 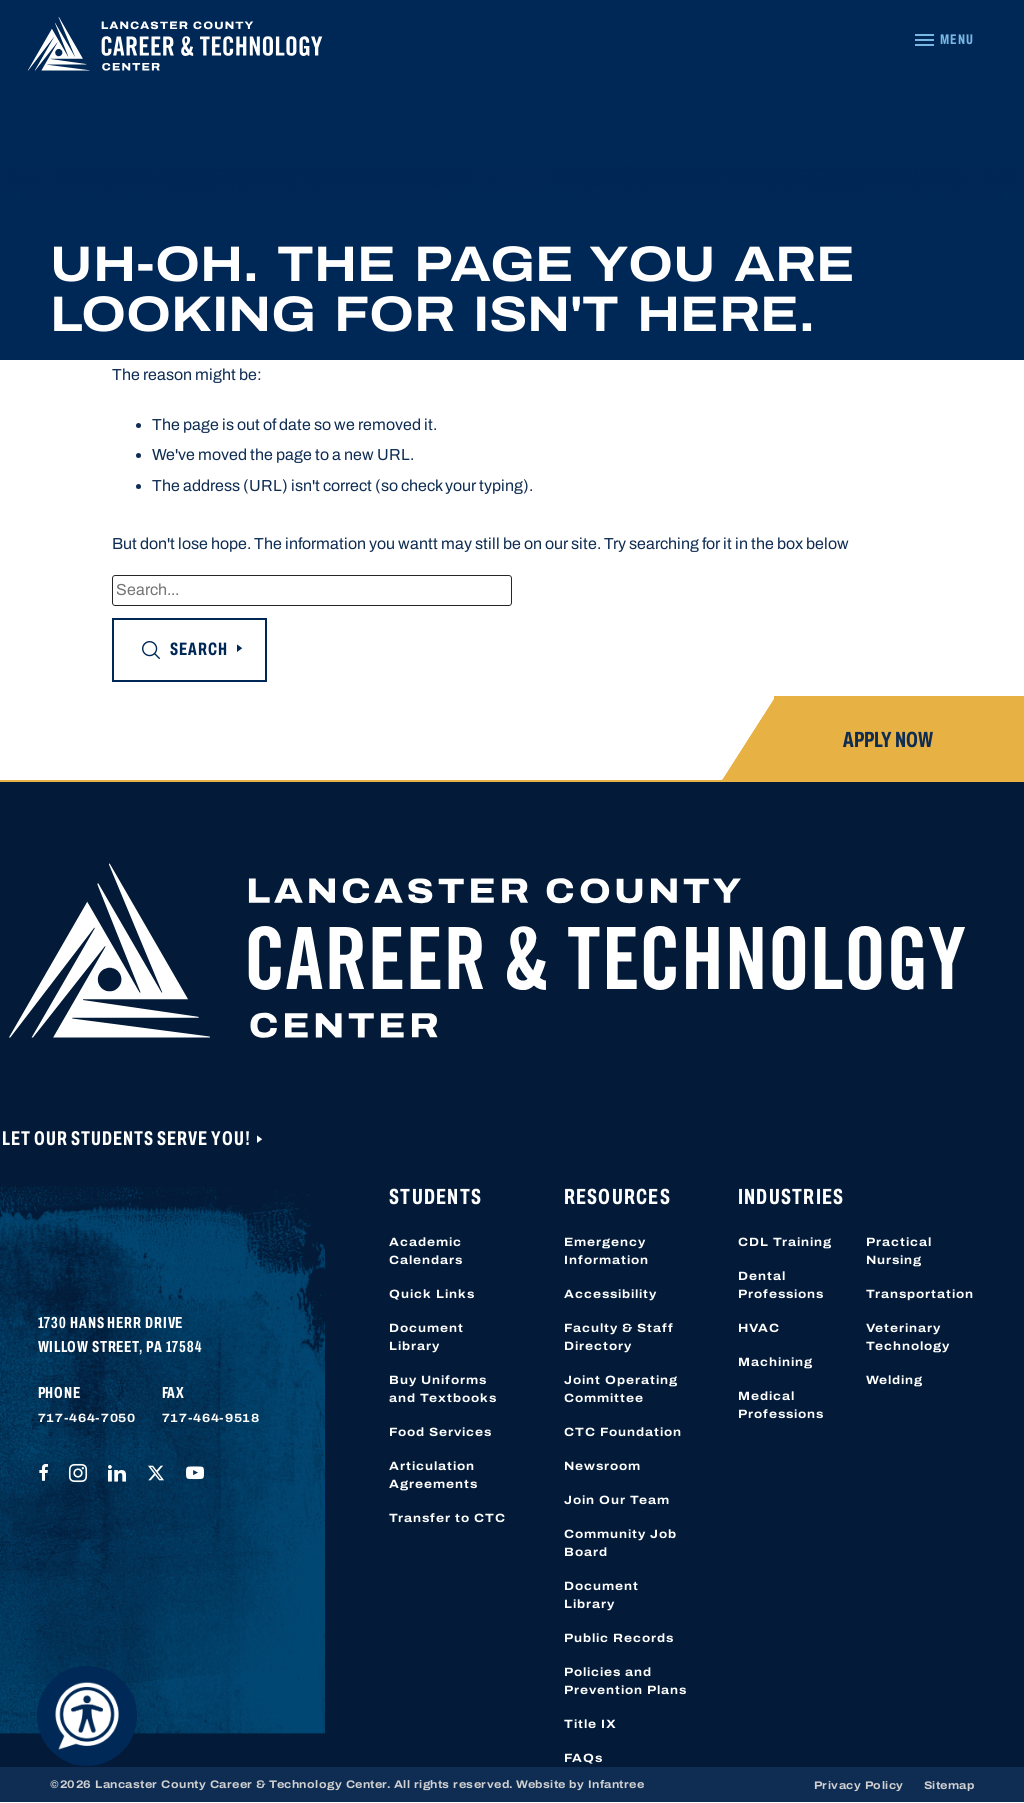 What do you see at coordinates (949, 1785) in the screenshot?
I see `Sitemap` at bounding box center [949, 1785].